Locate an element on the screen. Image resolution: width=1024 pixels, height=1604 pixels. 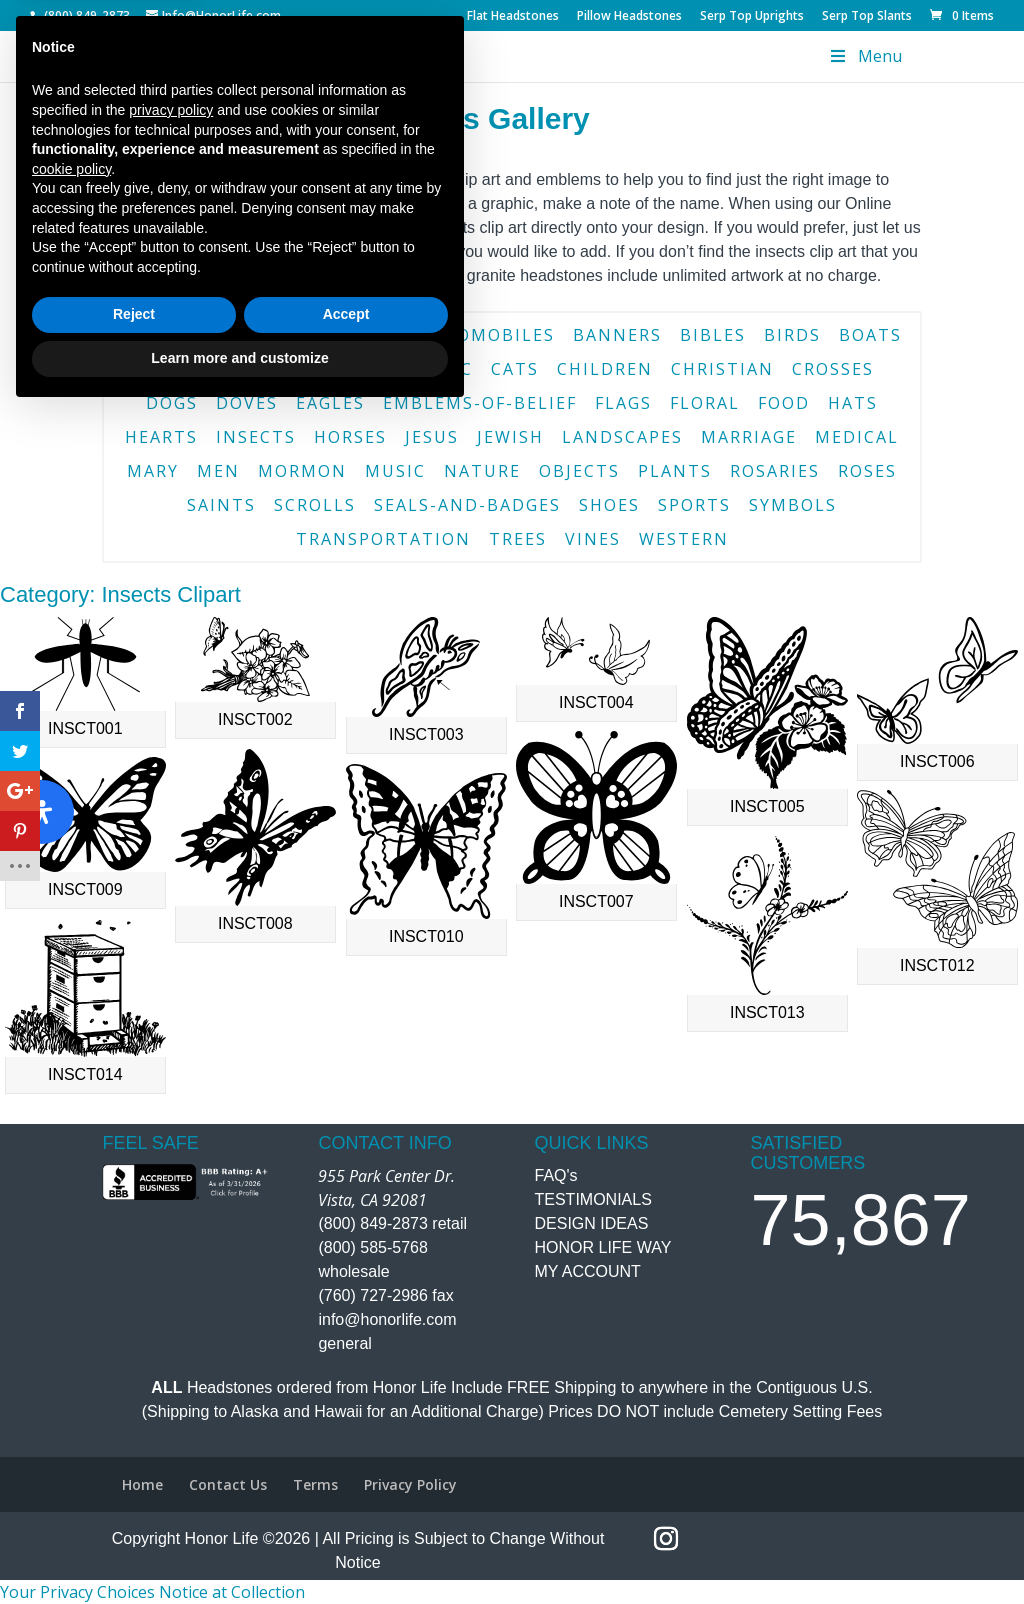
transportation is located at coordinates (383, 539).